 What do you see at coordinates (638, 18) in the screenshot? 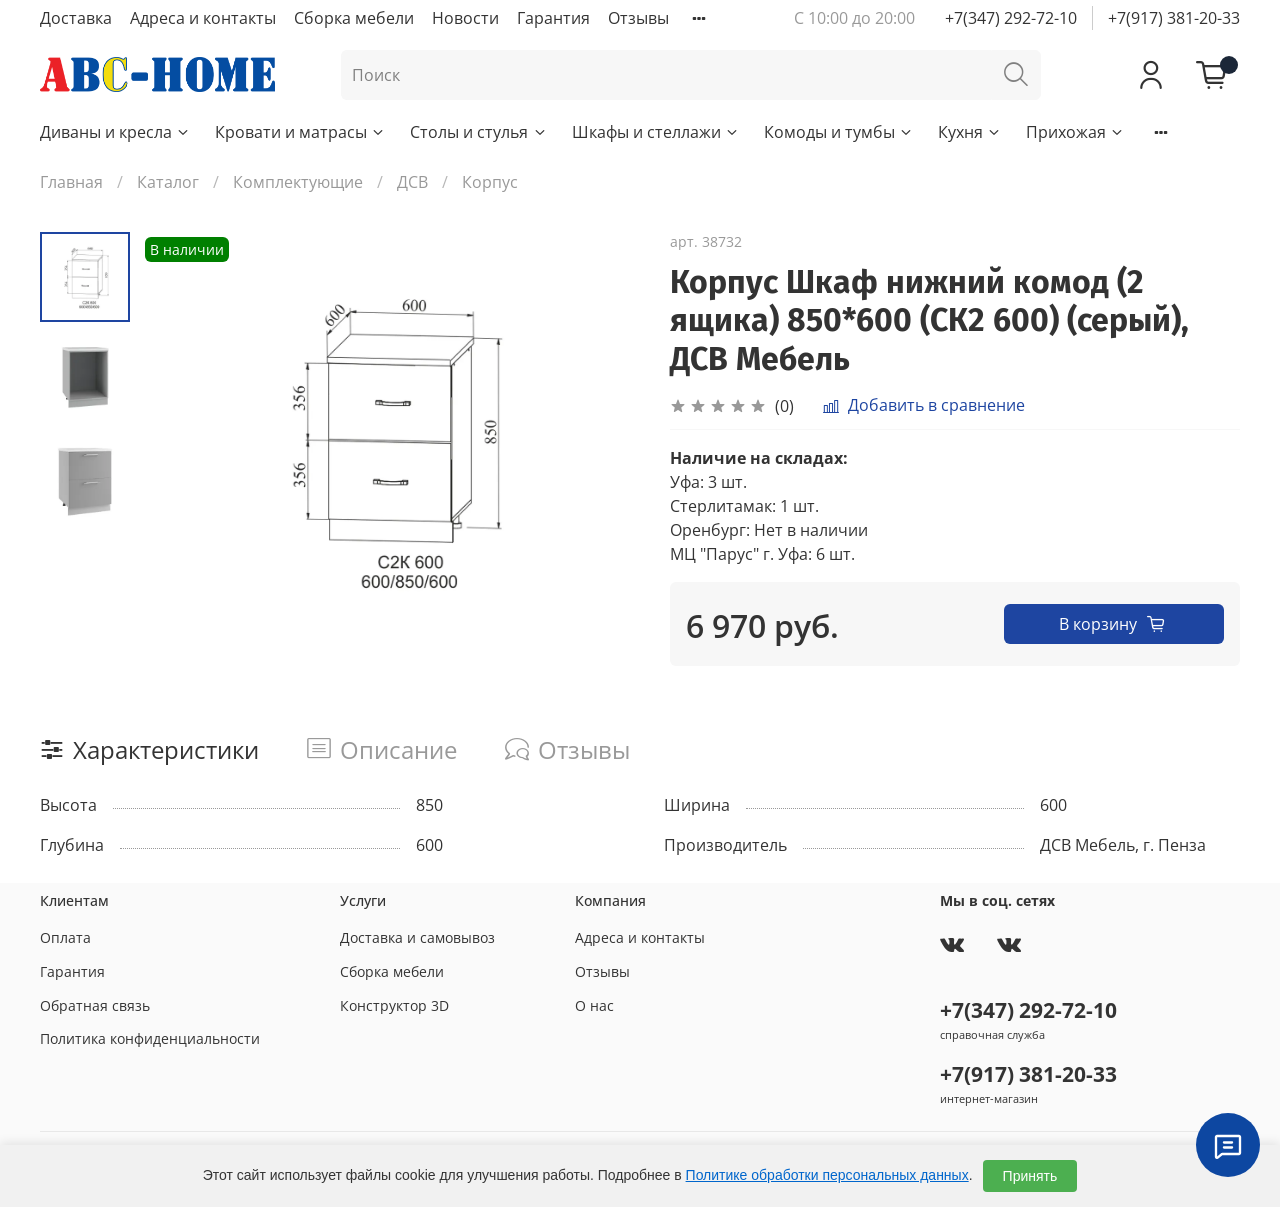
I see `Отзывы` at bounding box center [638, 18].